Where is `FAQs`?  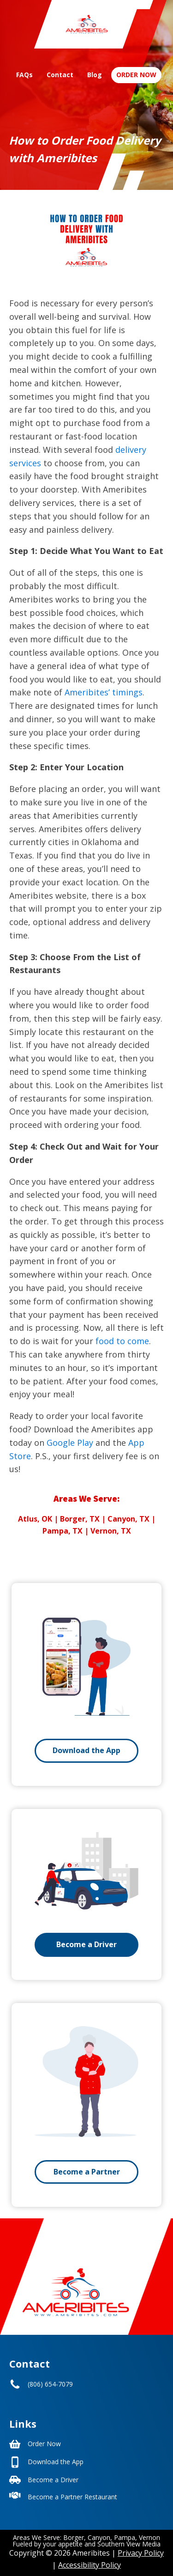
FAQs is located at coordinates (24, 74).